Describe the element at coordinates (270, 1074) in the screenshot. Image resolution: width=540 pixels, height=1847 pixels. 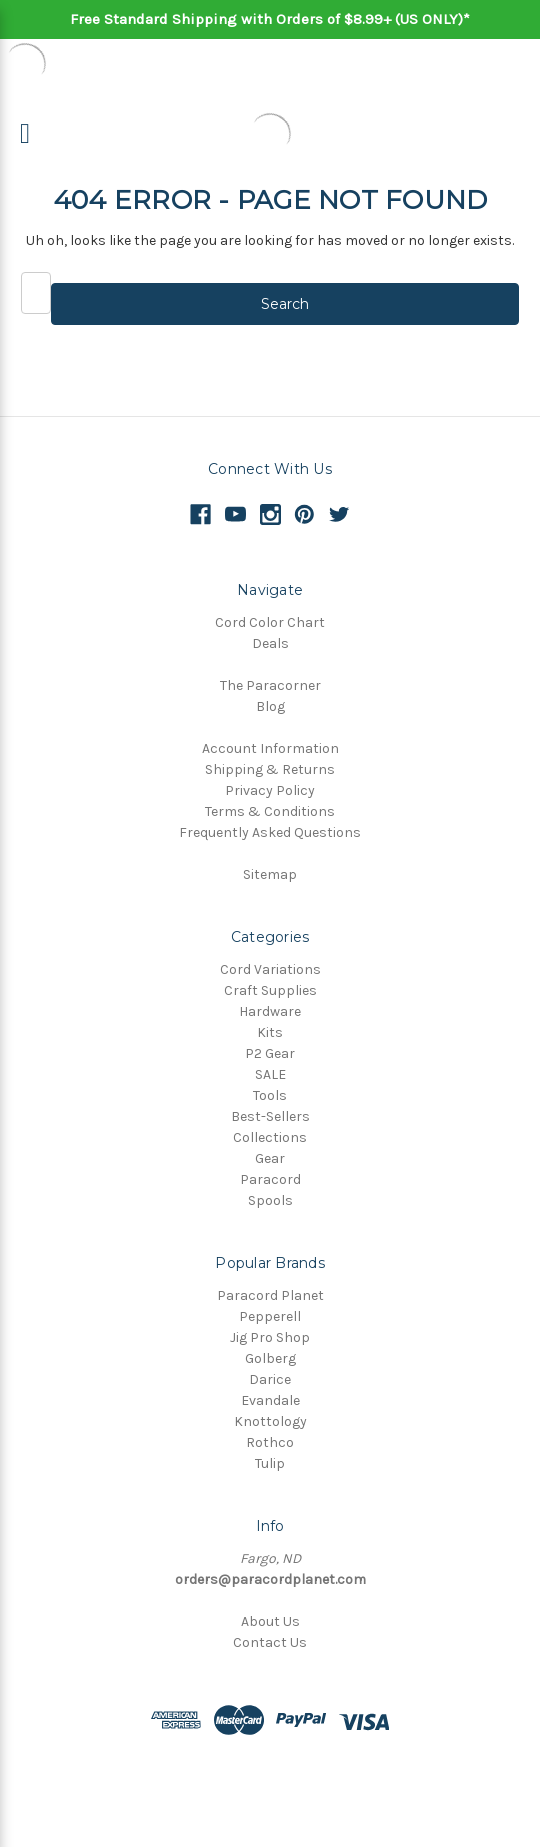
I see `SALE` at that location.